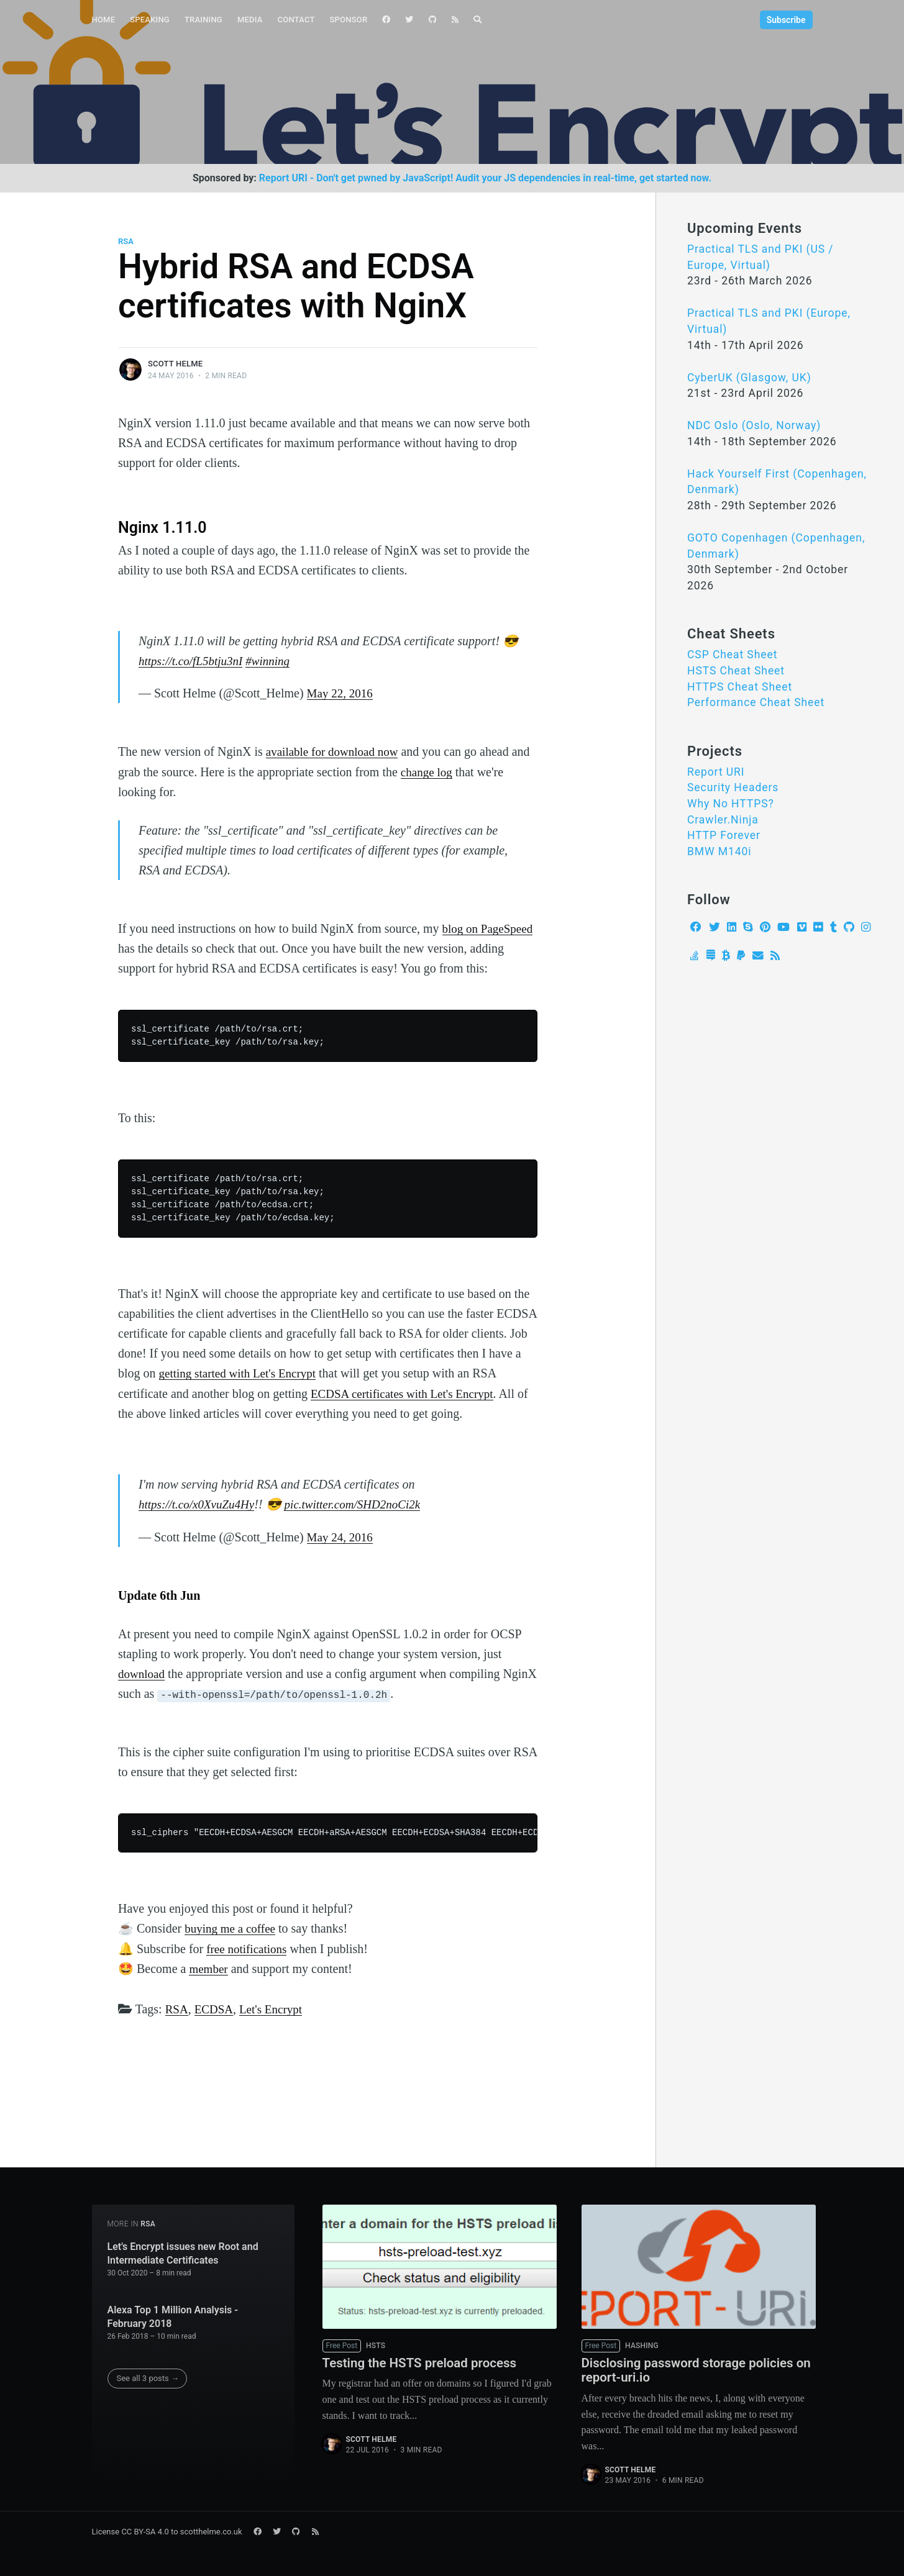 The width and height of the screenshot is (904, 2576). I want to click on change log, so click(428, 771).